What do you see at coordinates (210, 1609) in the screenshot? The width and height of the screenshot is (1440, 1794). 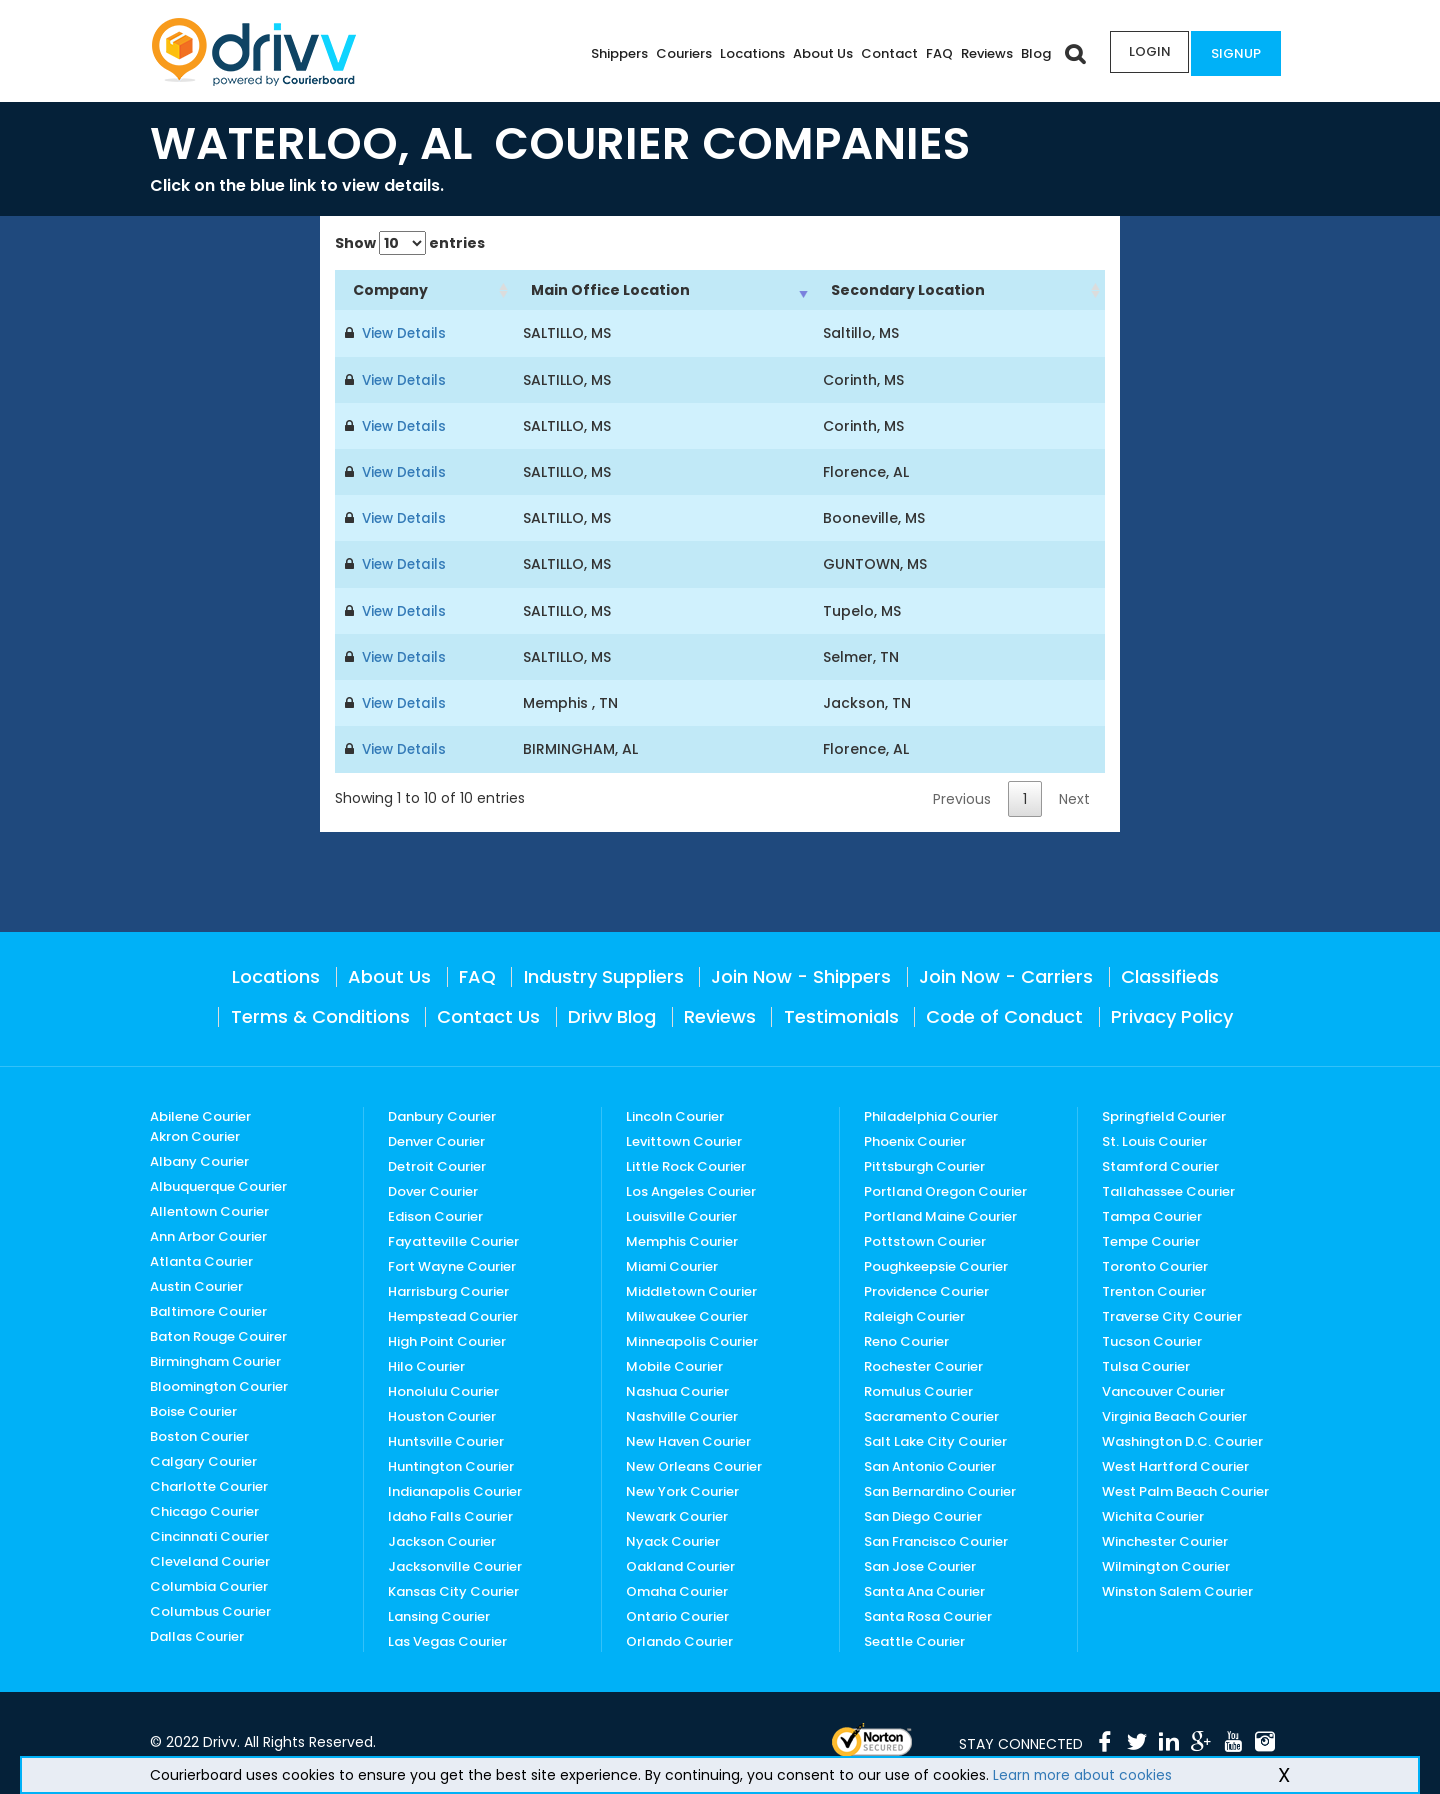 I see `Columbus Courier` at bounding box center [210, 1609].